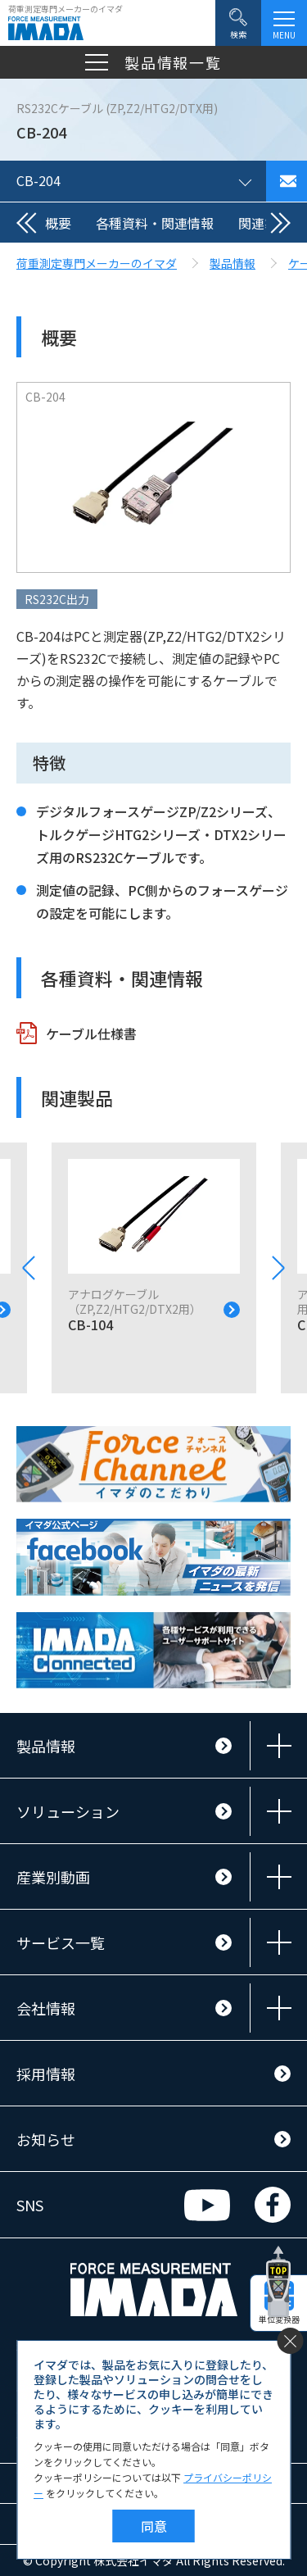  I want to click on サービス一覧, so click(60, 1942).